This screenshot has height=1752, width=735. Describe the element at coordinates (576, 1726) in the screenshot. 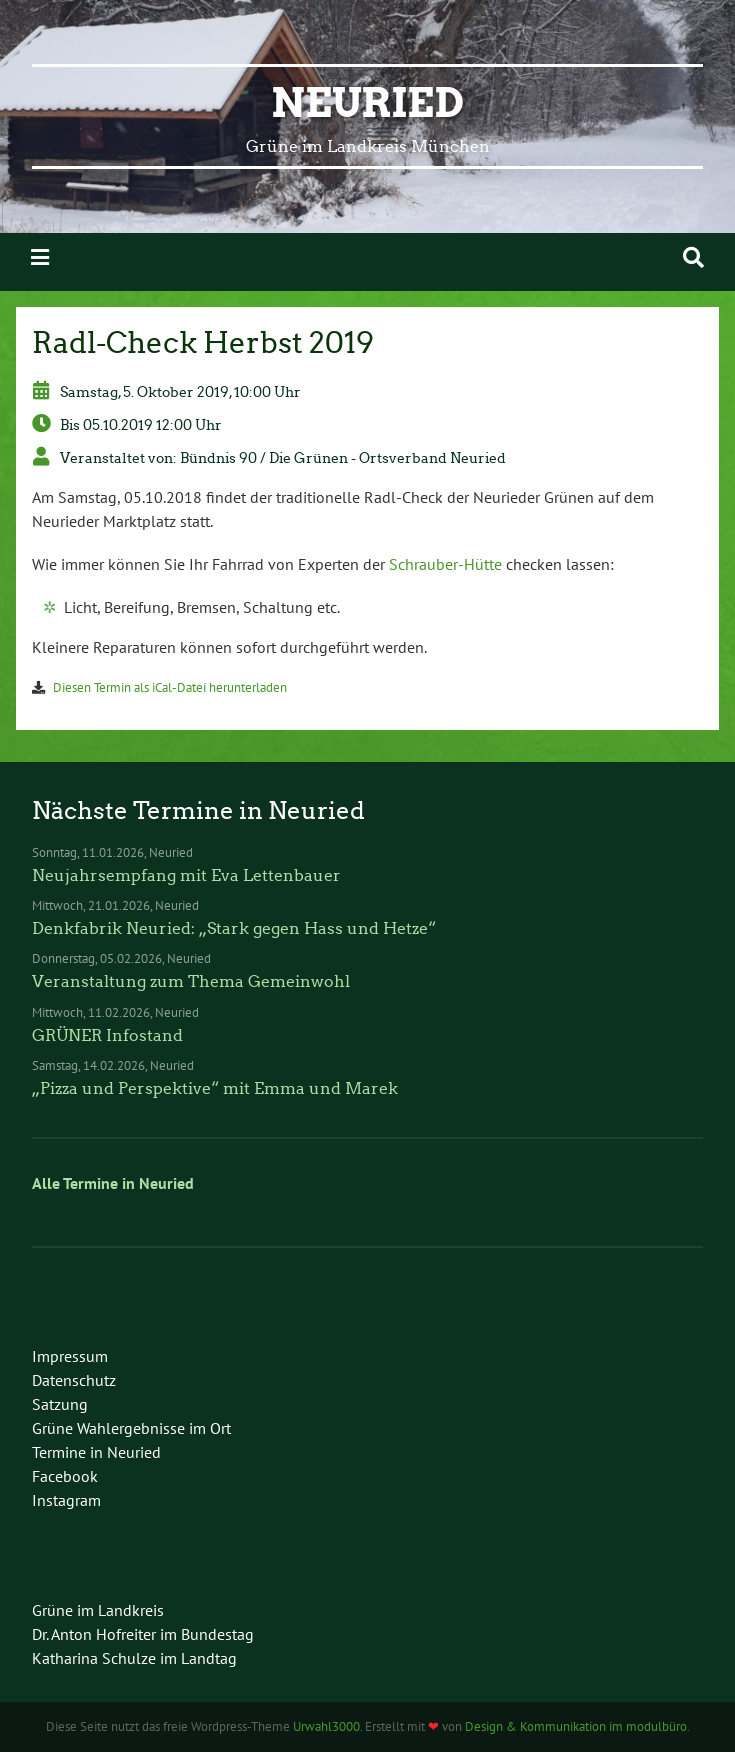

I see `Design & Kommunikation im modulbüro` at that location.